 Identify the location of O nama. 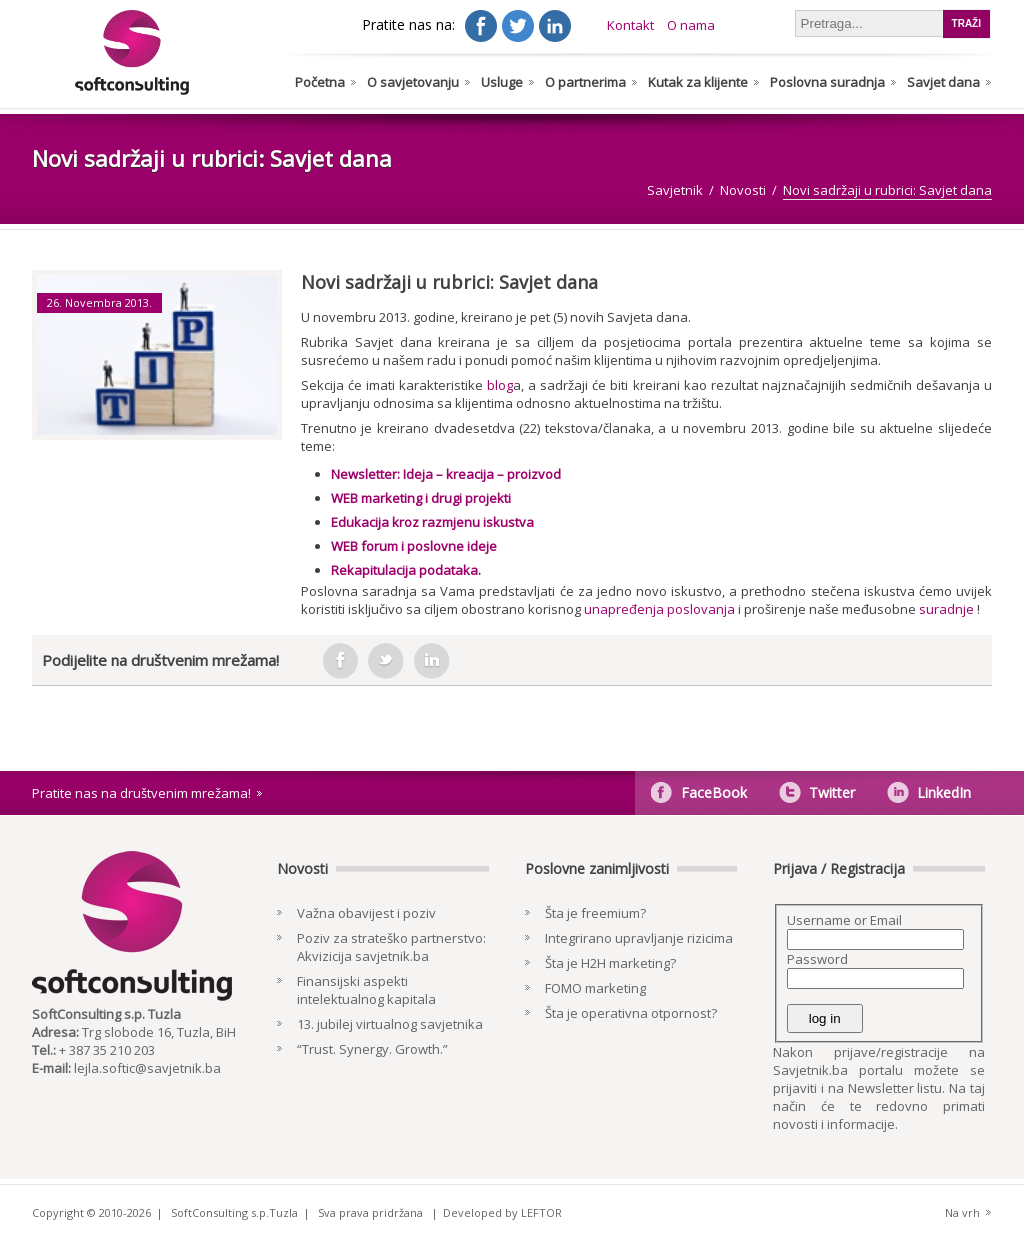
(691, 25).